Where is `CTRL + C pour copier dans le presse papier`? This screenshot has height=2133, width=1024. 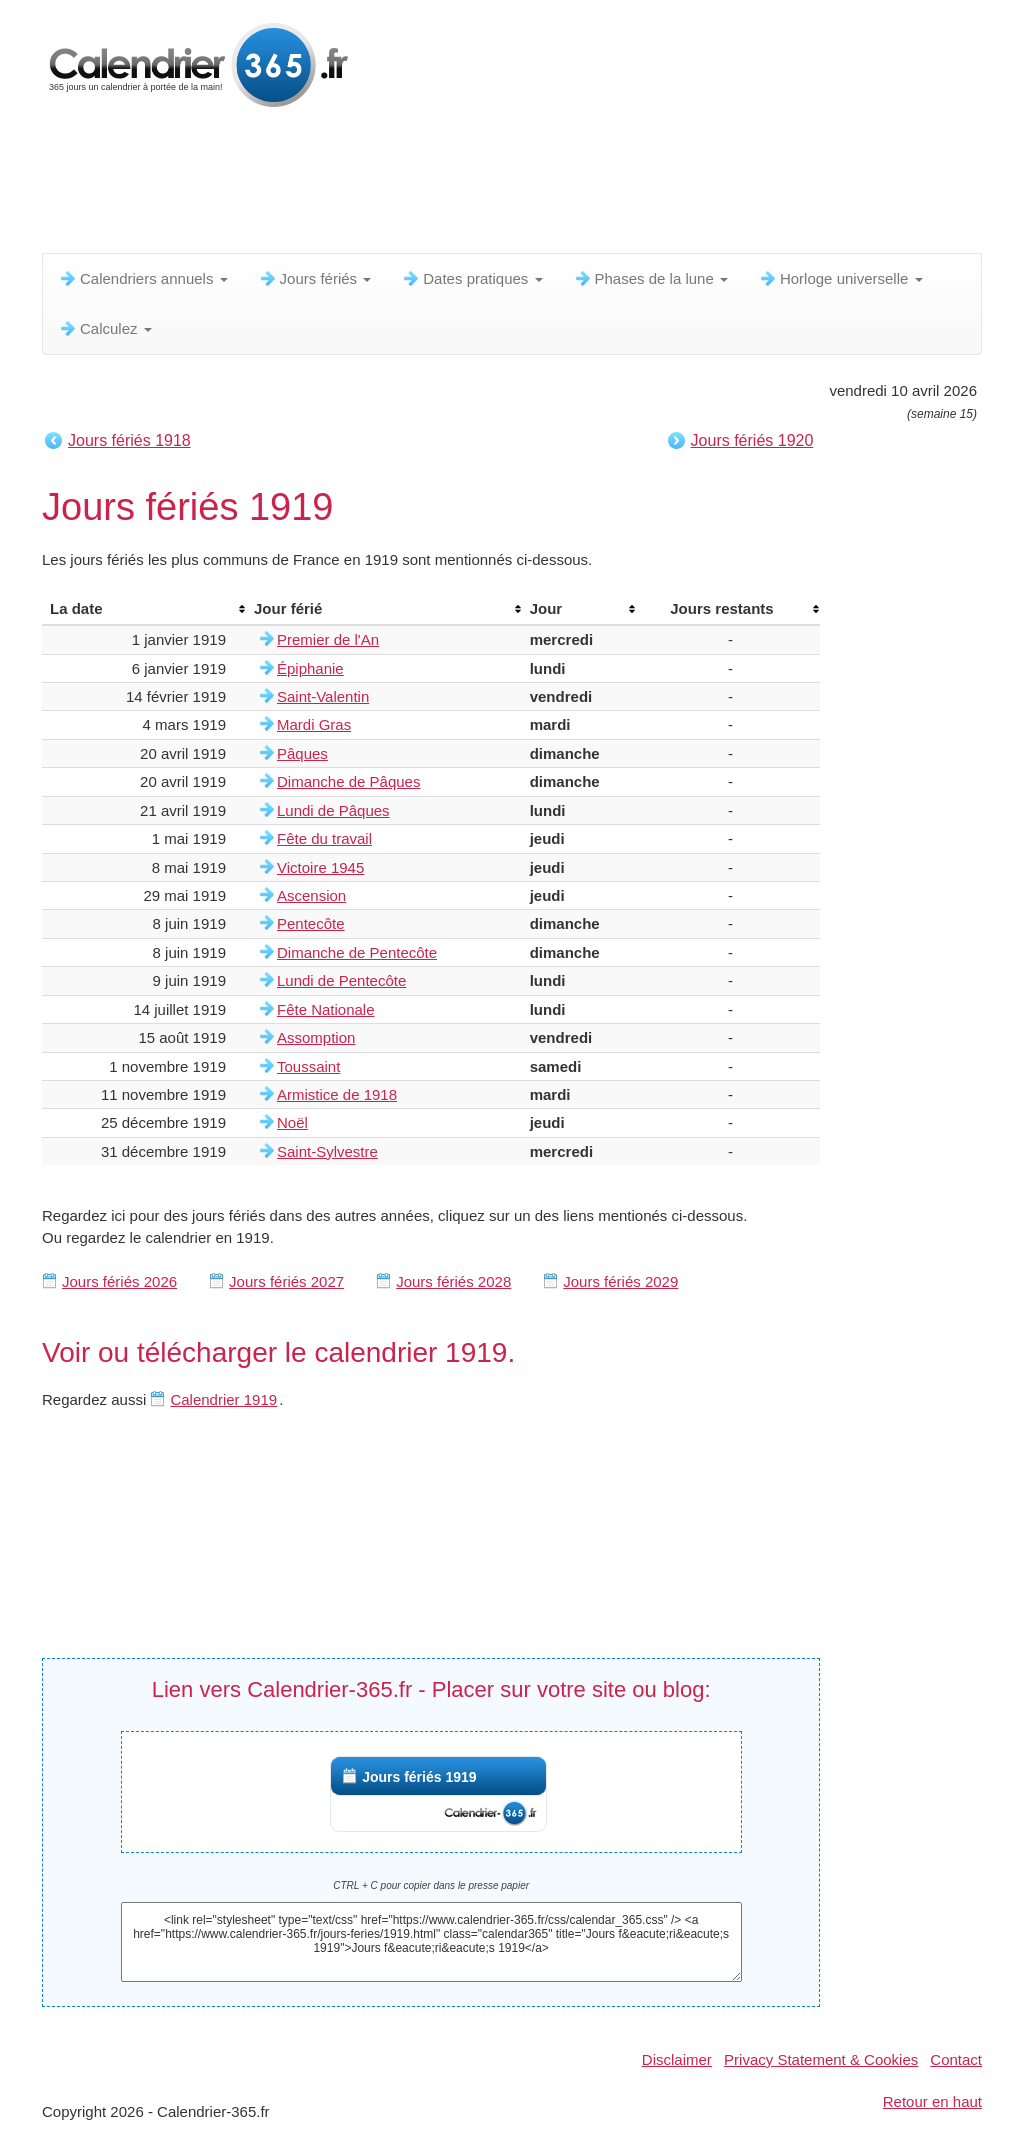
CTRL + C pour copier dans le presse papier is located at coordinates (431, 1885).